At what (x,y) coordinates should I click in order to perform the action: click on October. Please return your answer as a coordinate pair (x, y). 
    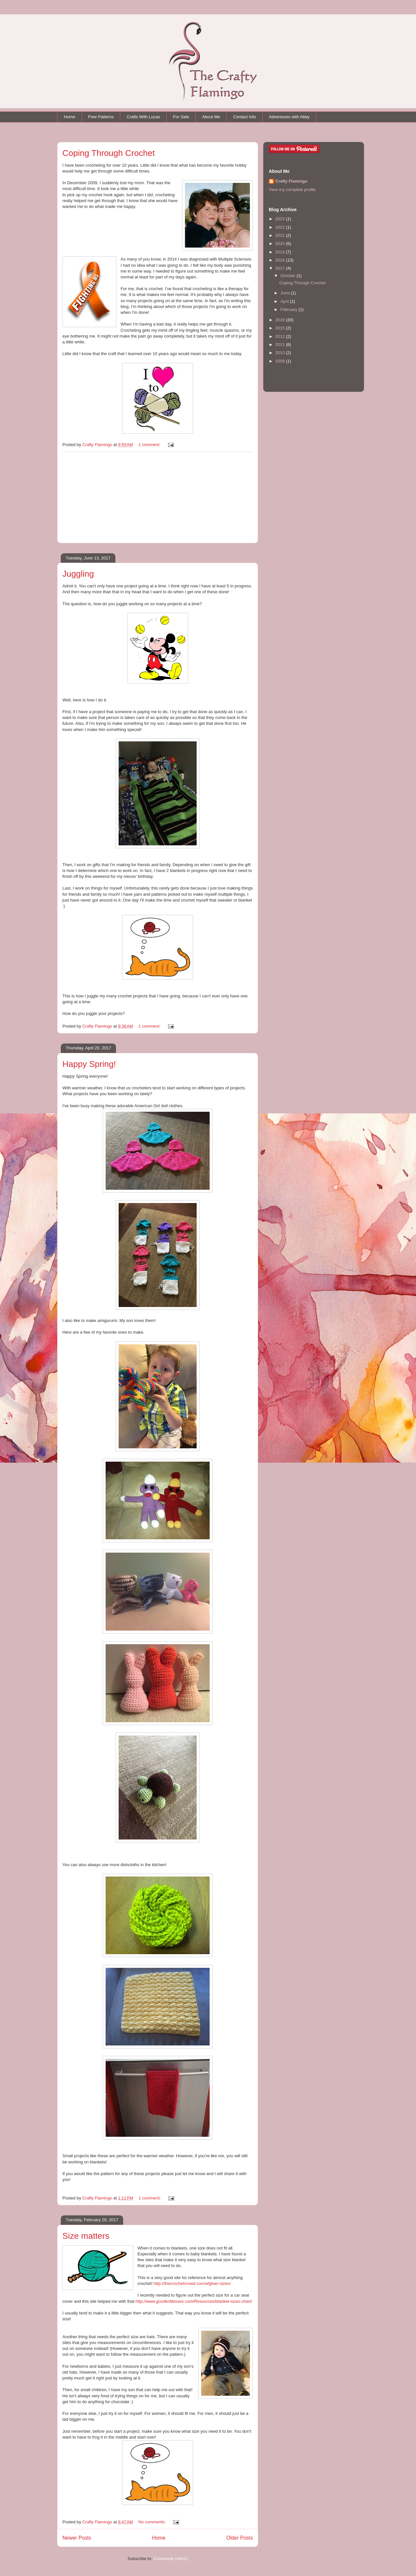
    Looking at the image, I should click on (288, 275).